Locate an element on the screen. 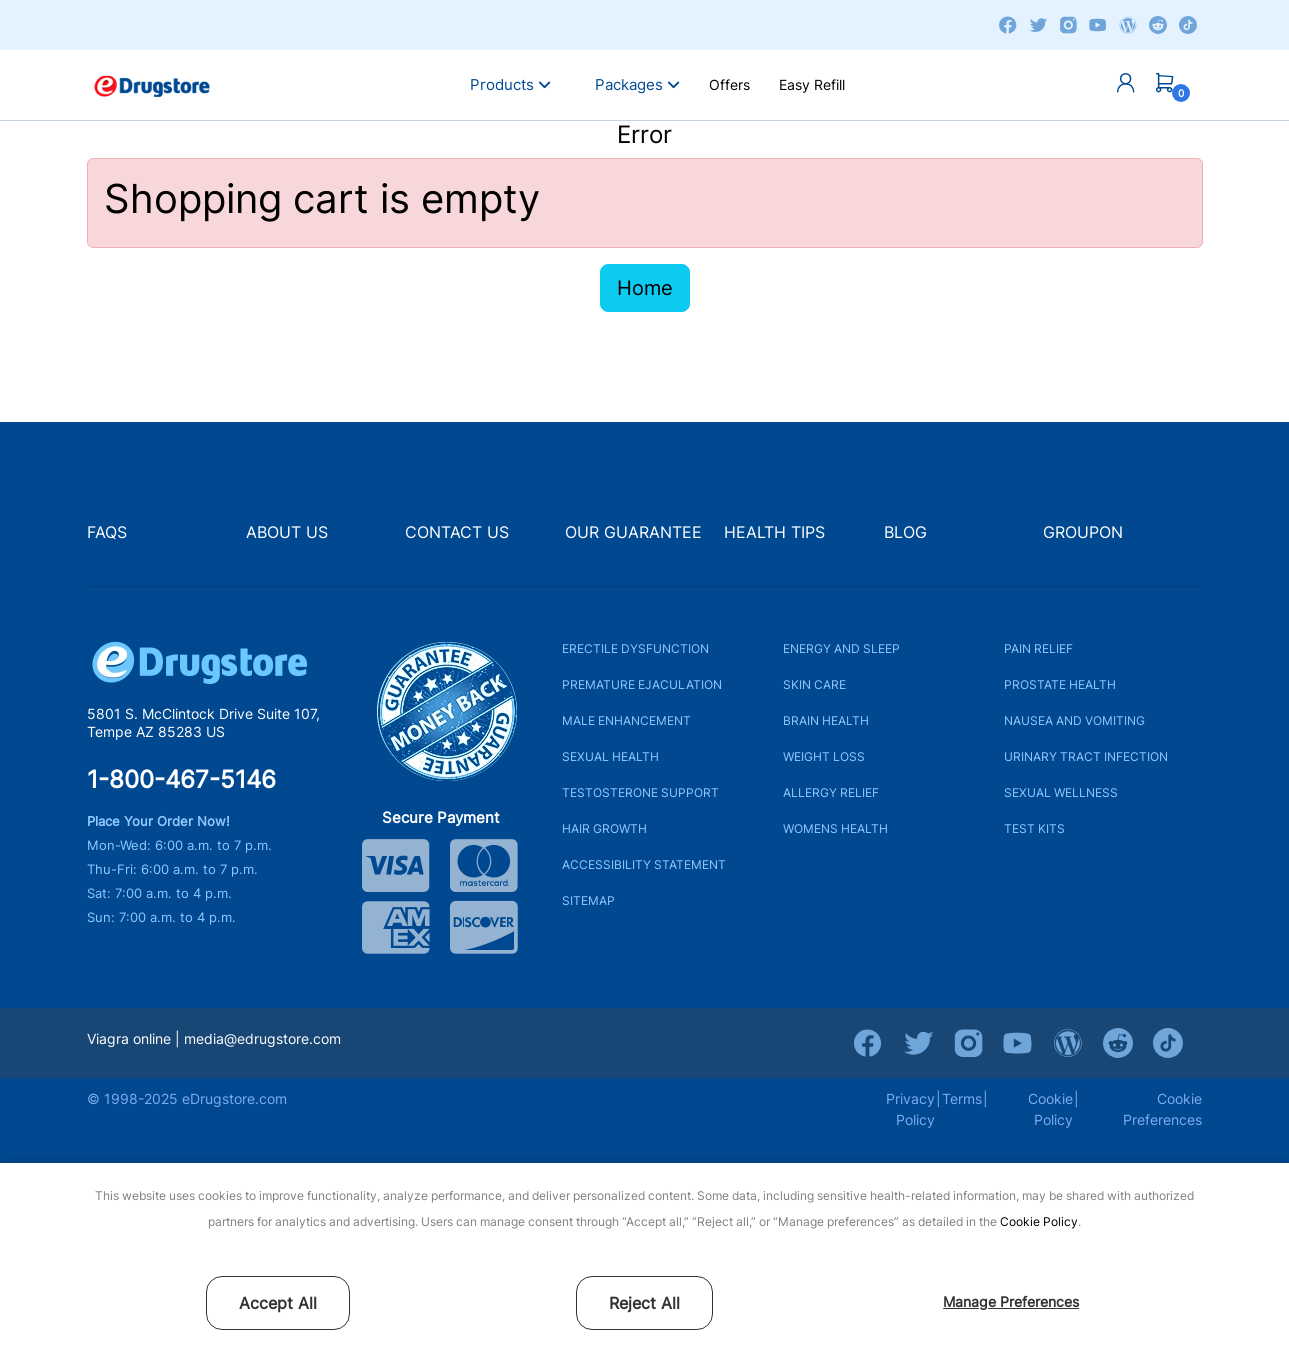  TESTOSTERONE SUPPORT is located at coordinates (640, 792).